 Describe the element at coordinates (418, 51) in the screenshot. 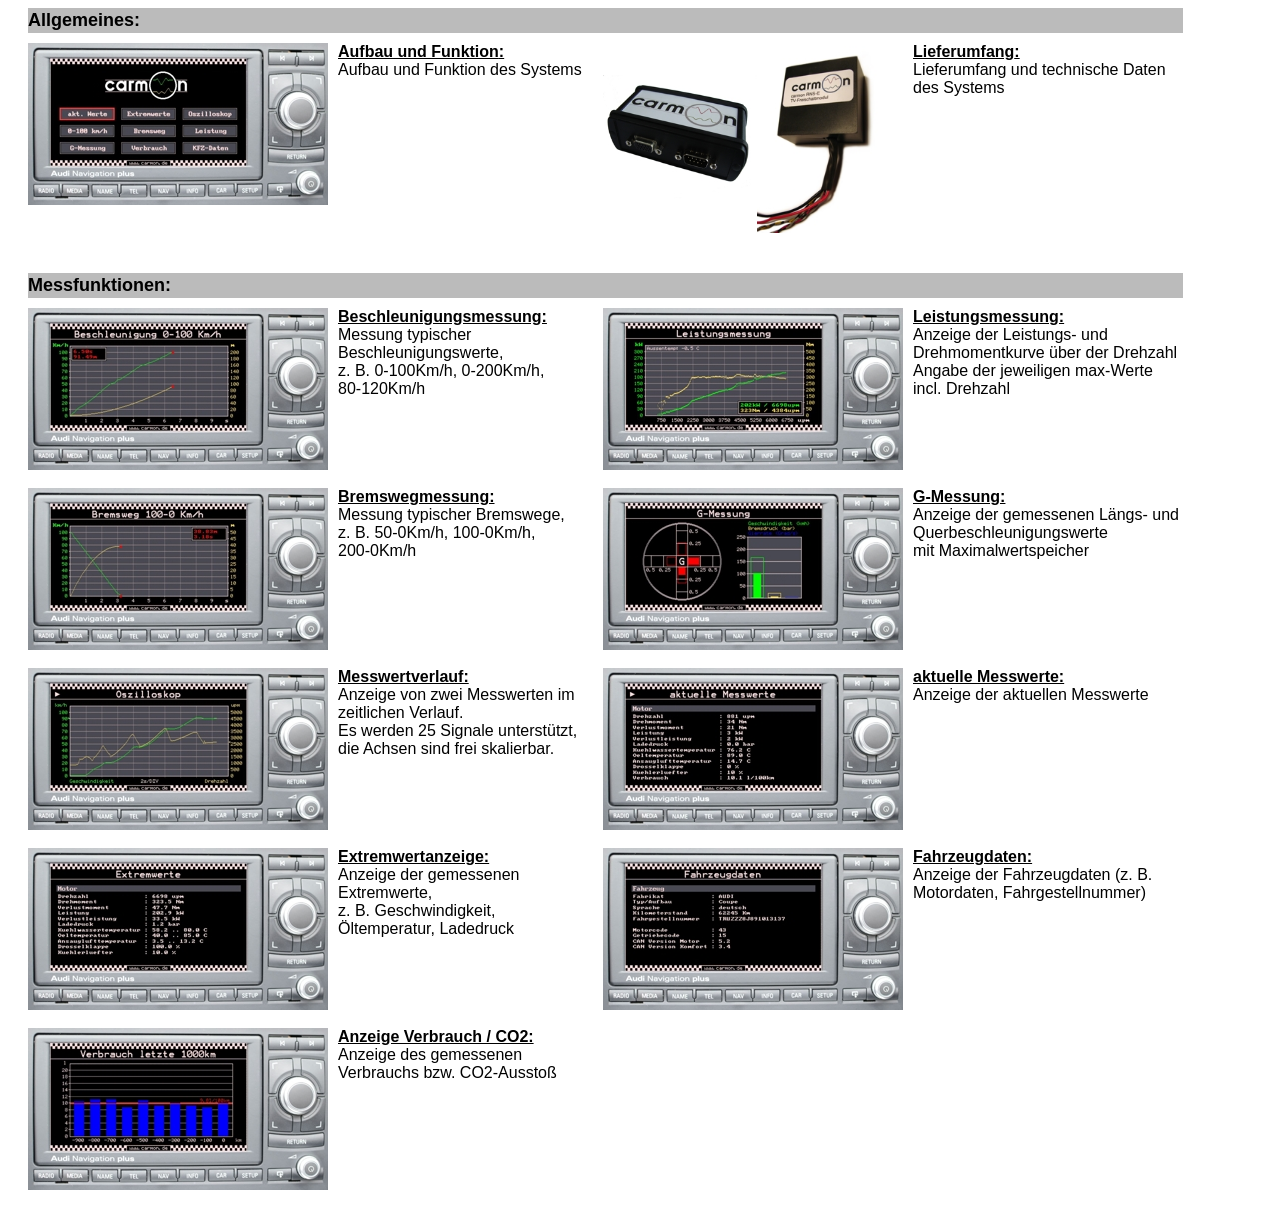

I see `Aufbau und Funktion` at that location.